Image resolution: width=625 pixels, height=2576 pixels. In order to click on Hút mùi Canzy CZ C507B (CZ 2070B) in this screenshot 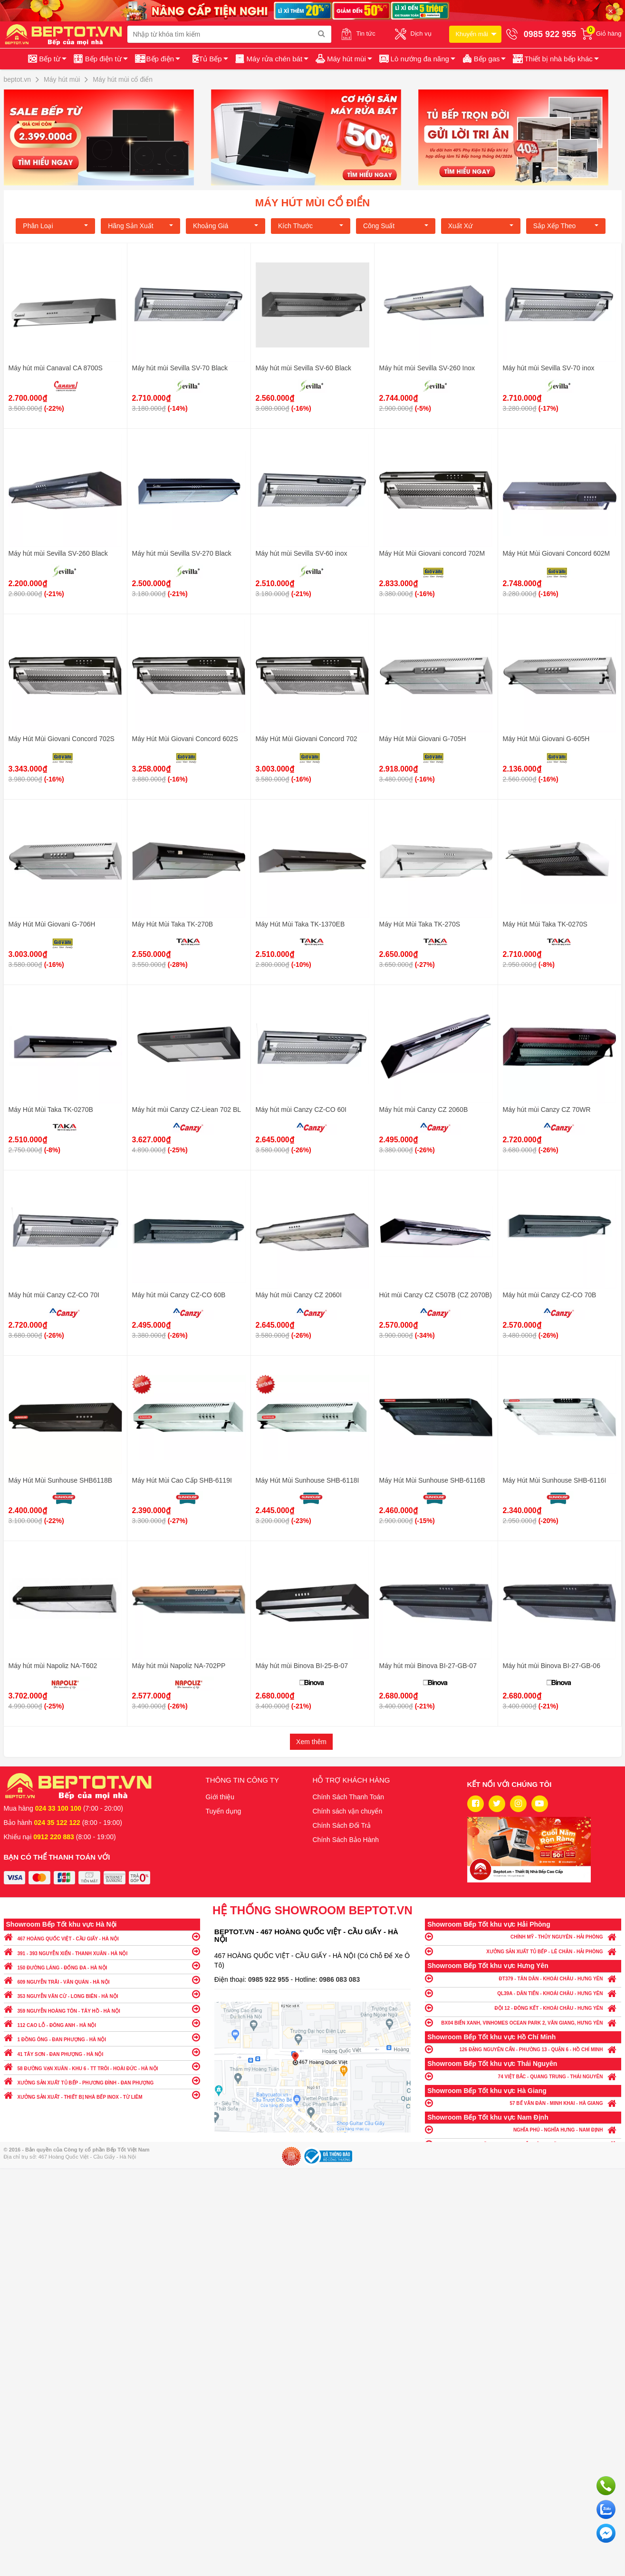, I will do `click(435, 1295)`.